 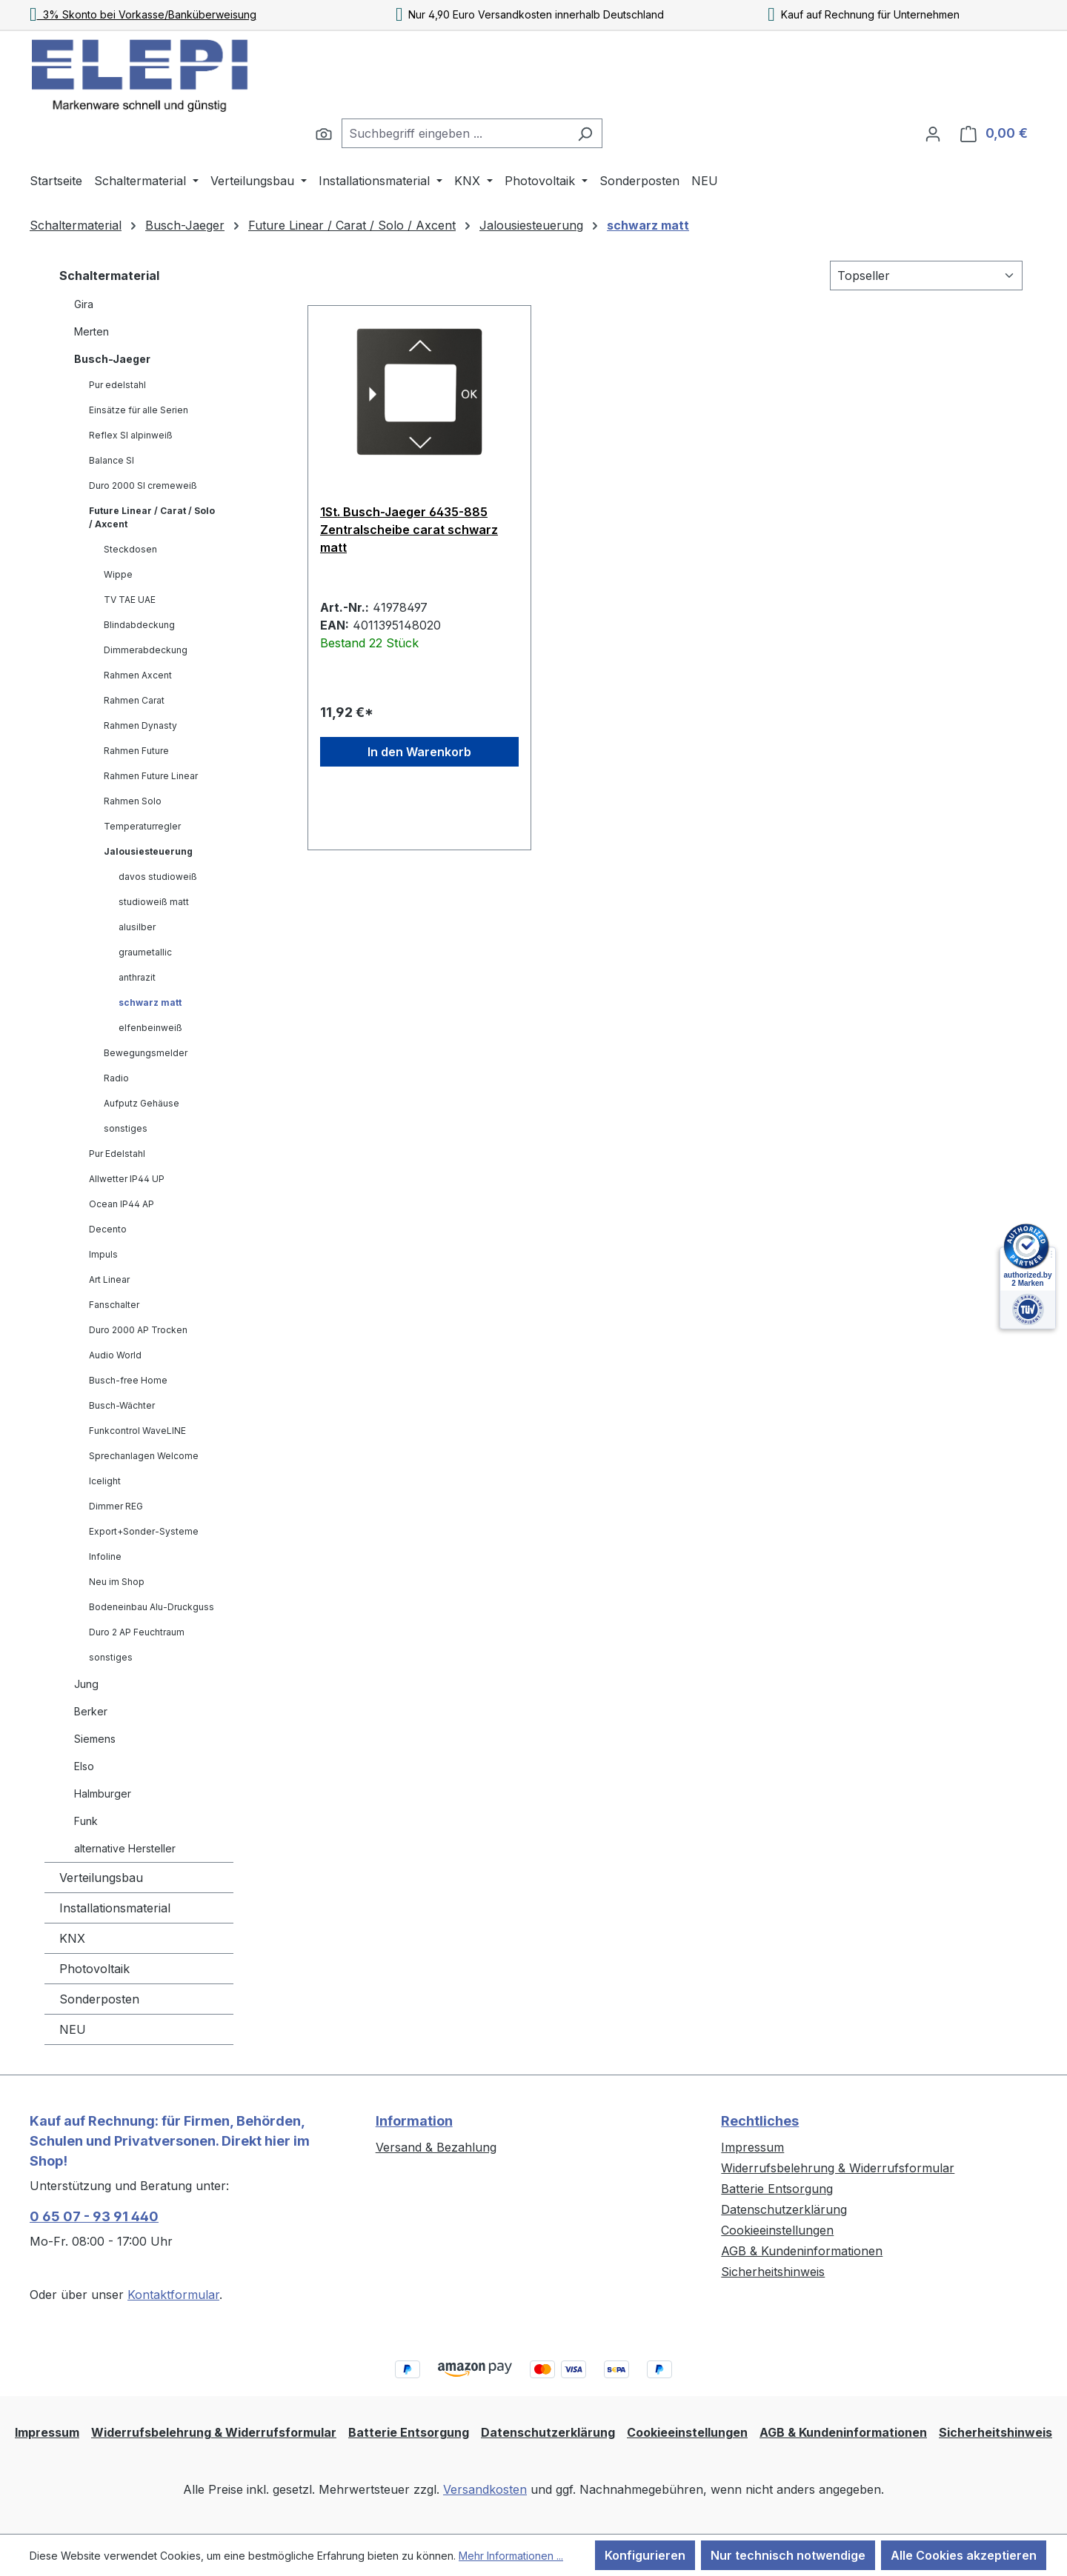 I want to click on AGB & Kundeninformationen, so click(x=801, y=2250).